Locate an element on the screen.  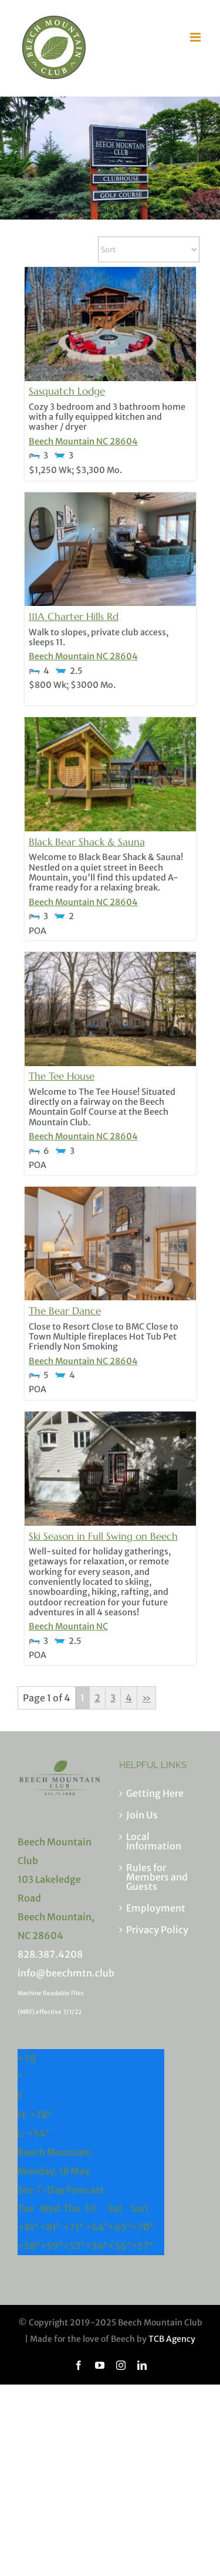
[Sort Listings] is located at coordinates (148, 249).